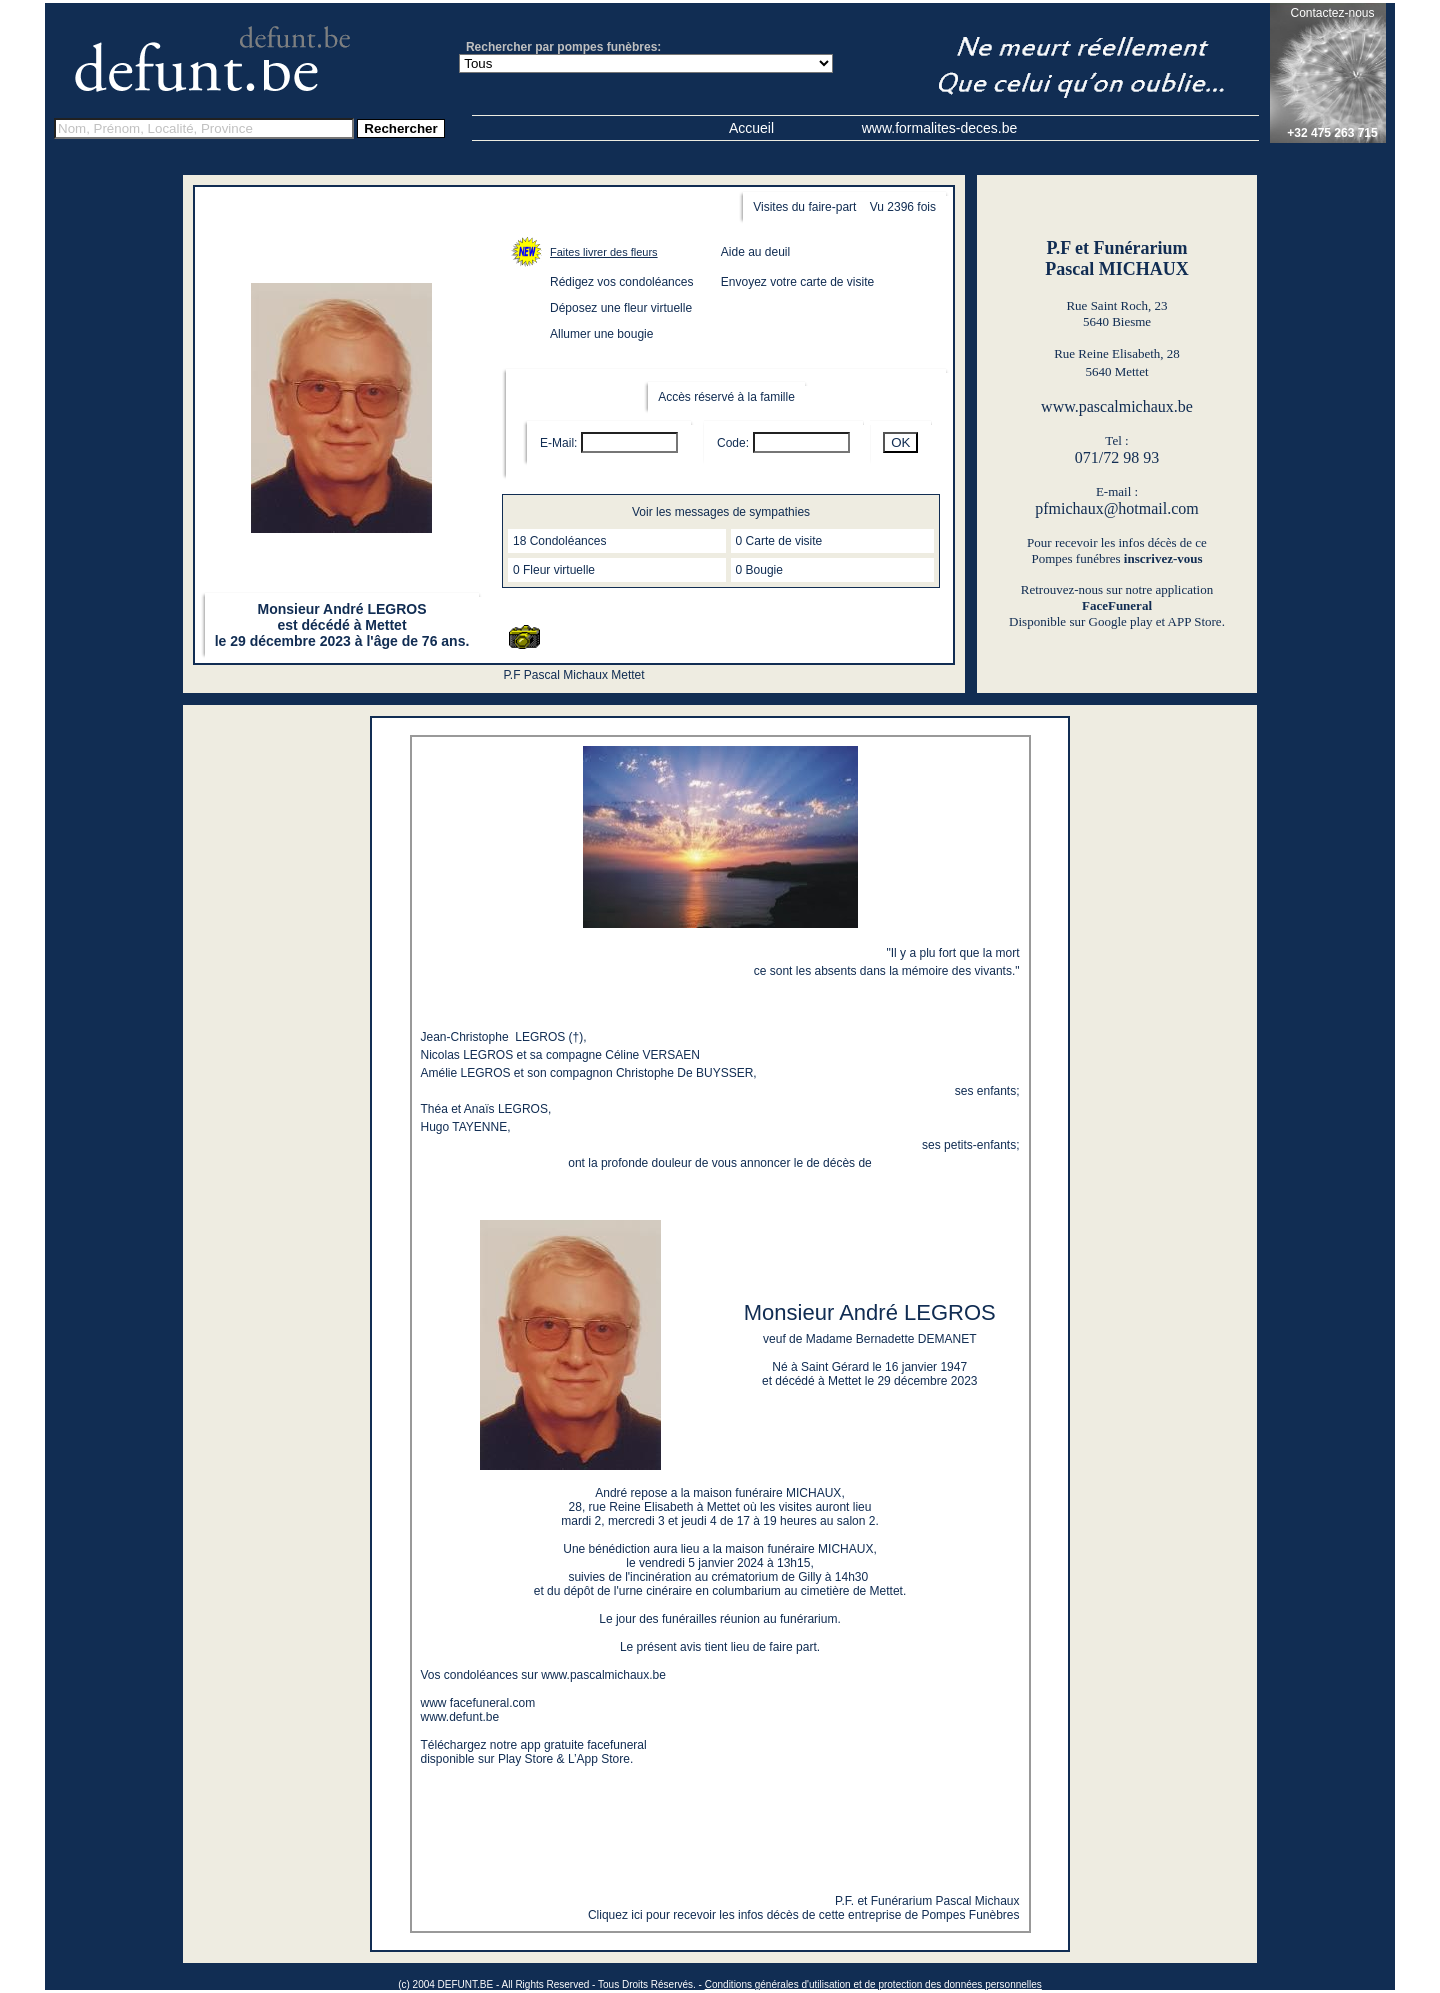 This screenshot has width=1440, height=1993. What do you see at coordinates (554, 570) in the screenshot?
I see `0 Fleur virtuelle` at bounding box center [554, 570].